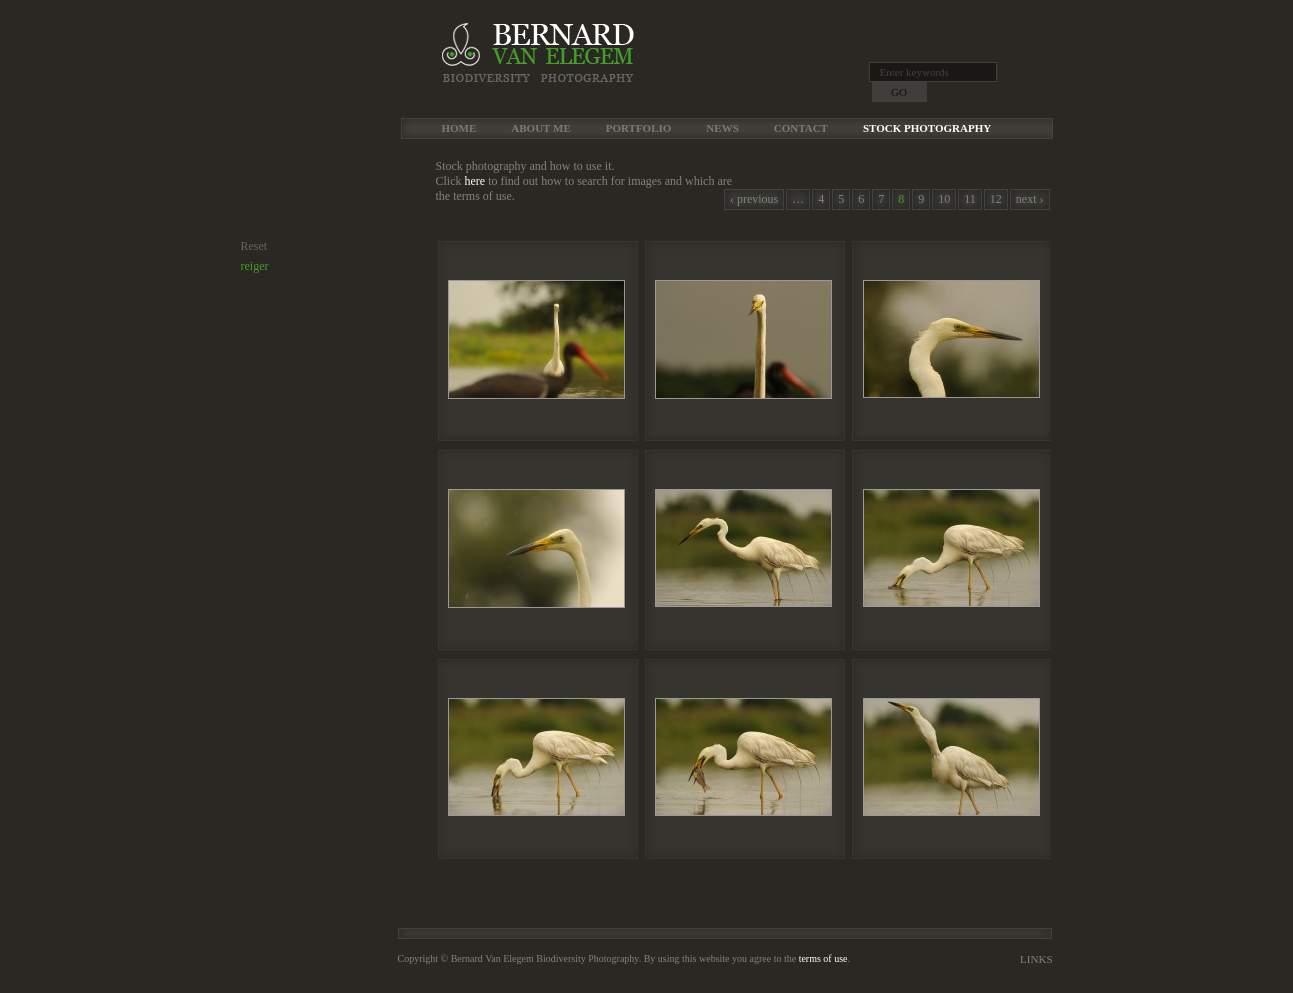 This screenshot has height=993, width=1293. Describe the element at coordinates (970, 199) in the screenshot. I see `11` at that location.